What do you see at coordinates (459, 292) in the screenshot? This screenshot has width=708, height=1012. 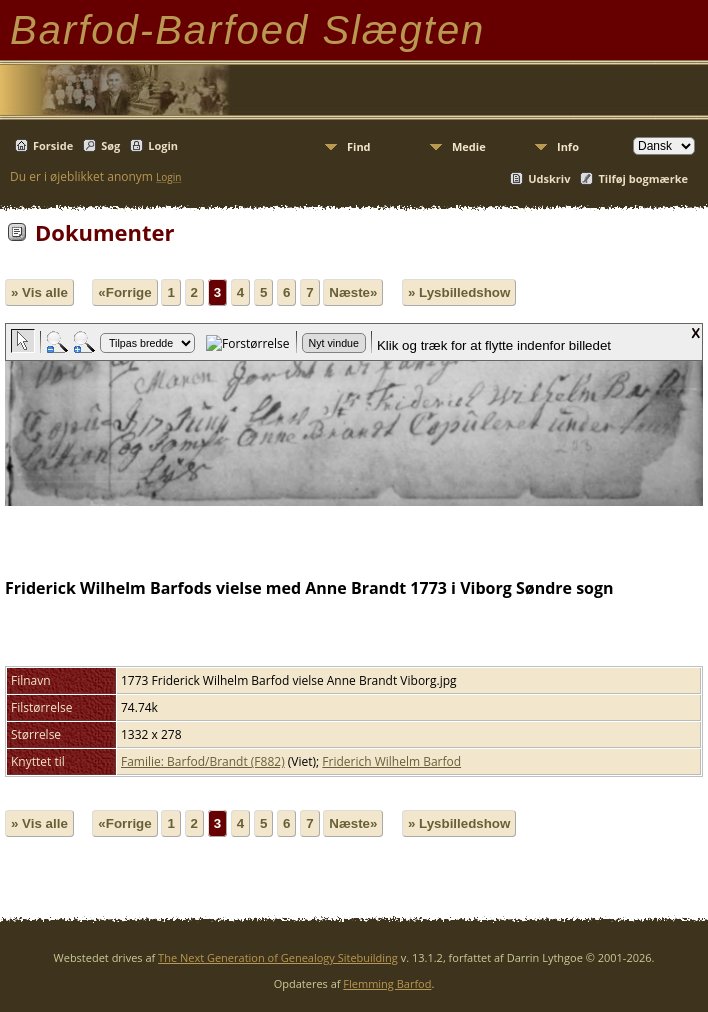 I see `» Lysbilledshow` at bounding box center [459, 292].